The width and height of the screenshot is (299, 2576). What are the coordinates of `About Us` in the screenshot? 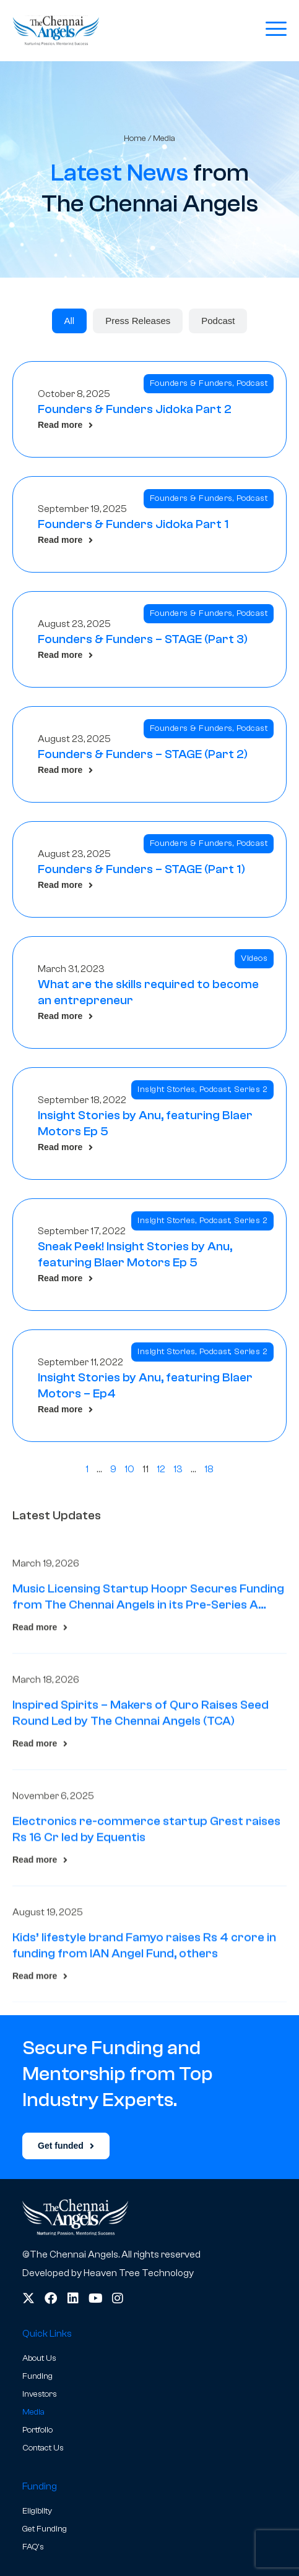 It's located at (39, 2358).